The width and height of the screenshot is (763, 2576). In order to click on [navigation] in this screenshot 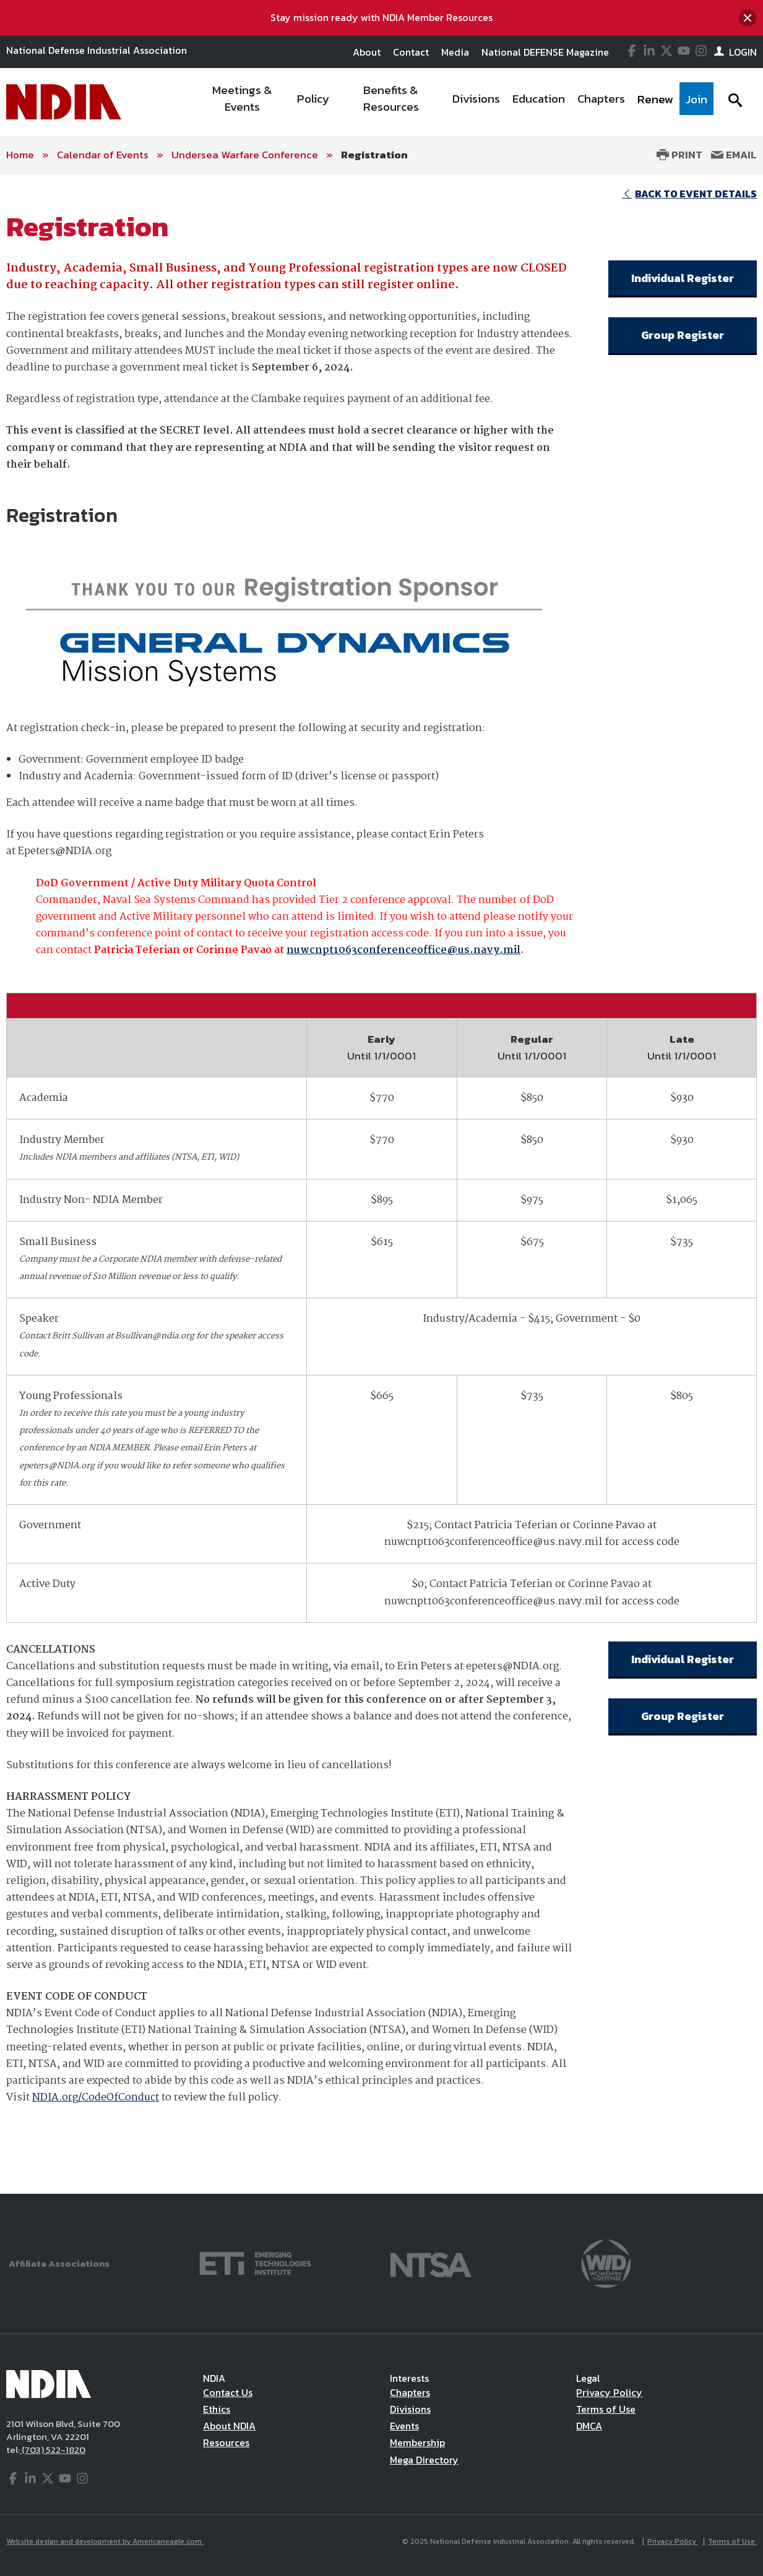, I will do `click(453, 102)`.